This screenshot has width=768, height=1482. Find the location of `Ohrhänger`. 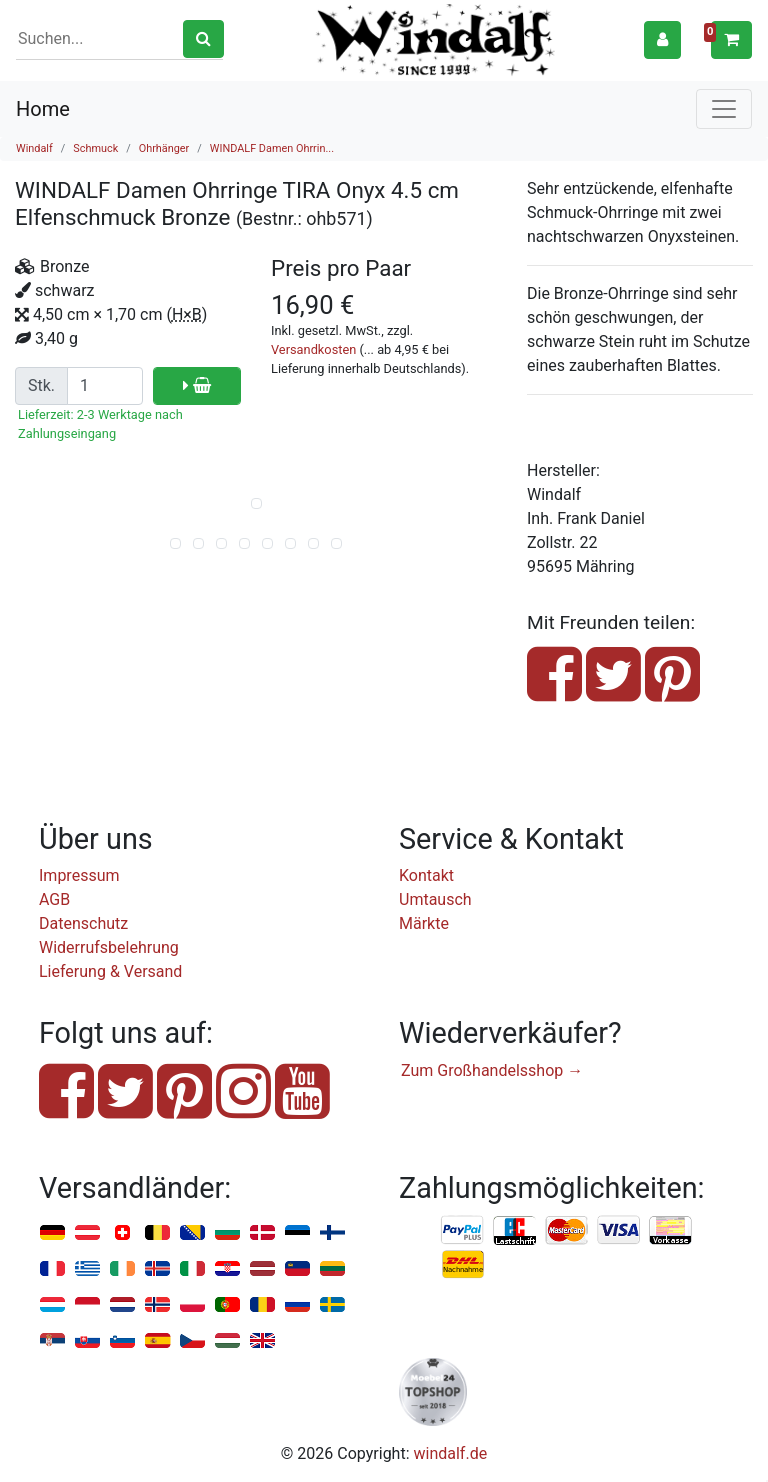

Ohrhänger is located at coordinates (164, 148).